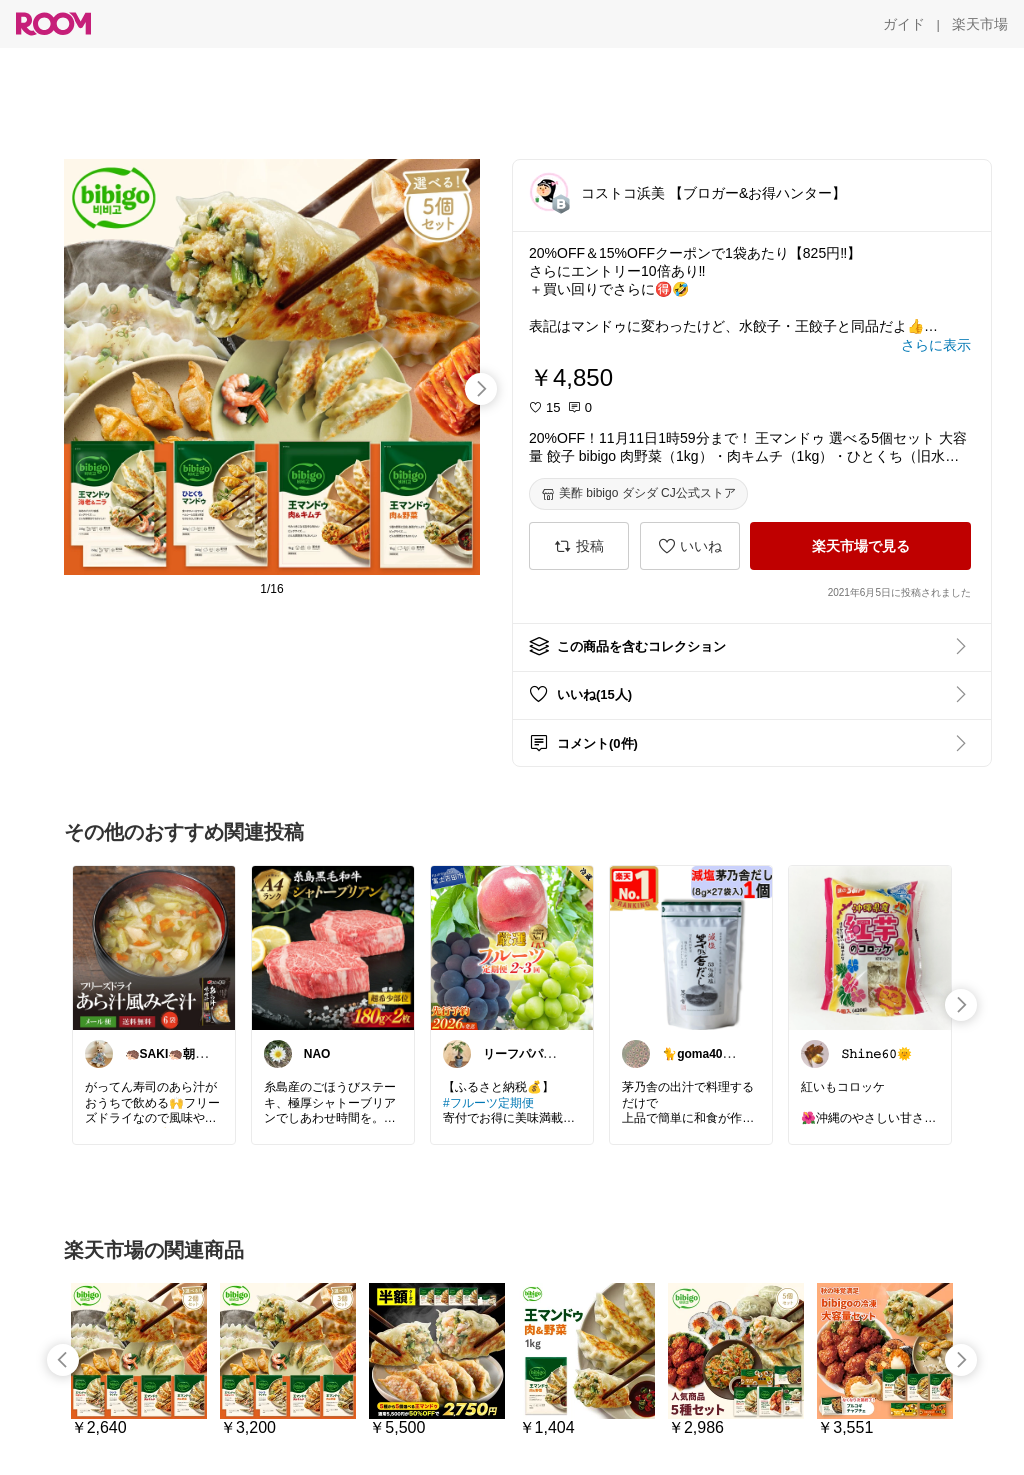 The image size is (1024, 1475). Describe the element at coordinates (481, 389) in the screenshot. I see `[swipe-right]` at that location.